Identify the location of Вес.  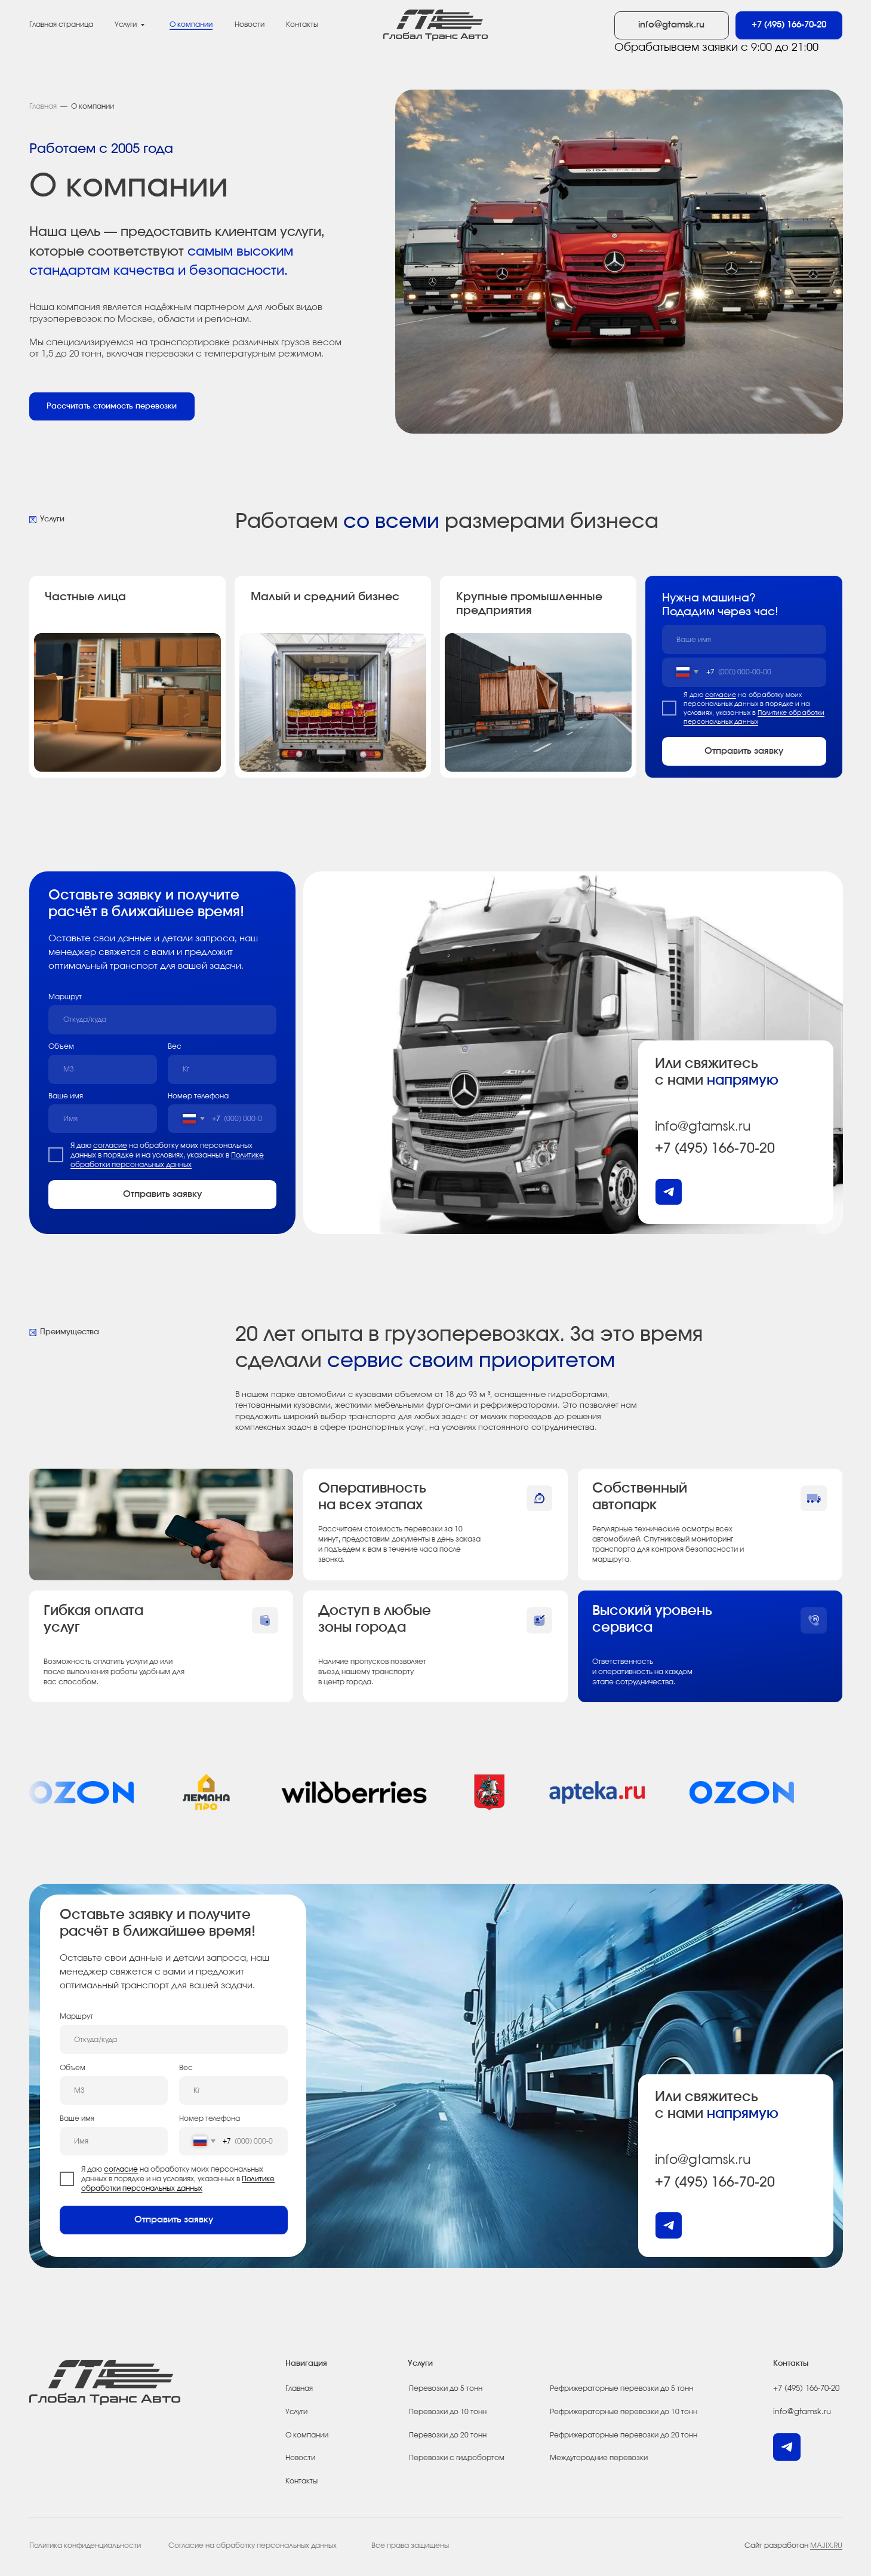
(174, 1046).